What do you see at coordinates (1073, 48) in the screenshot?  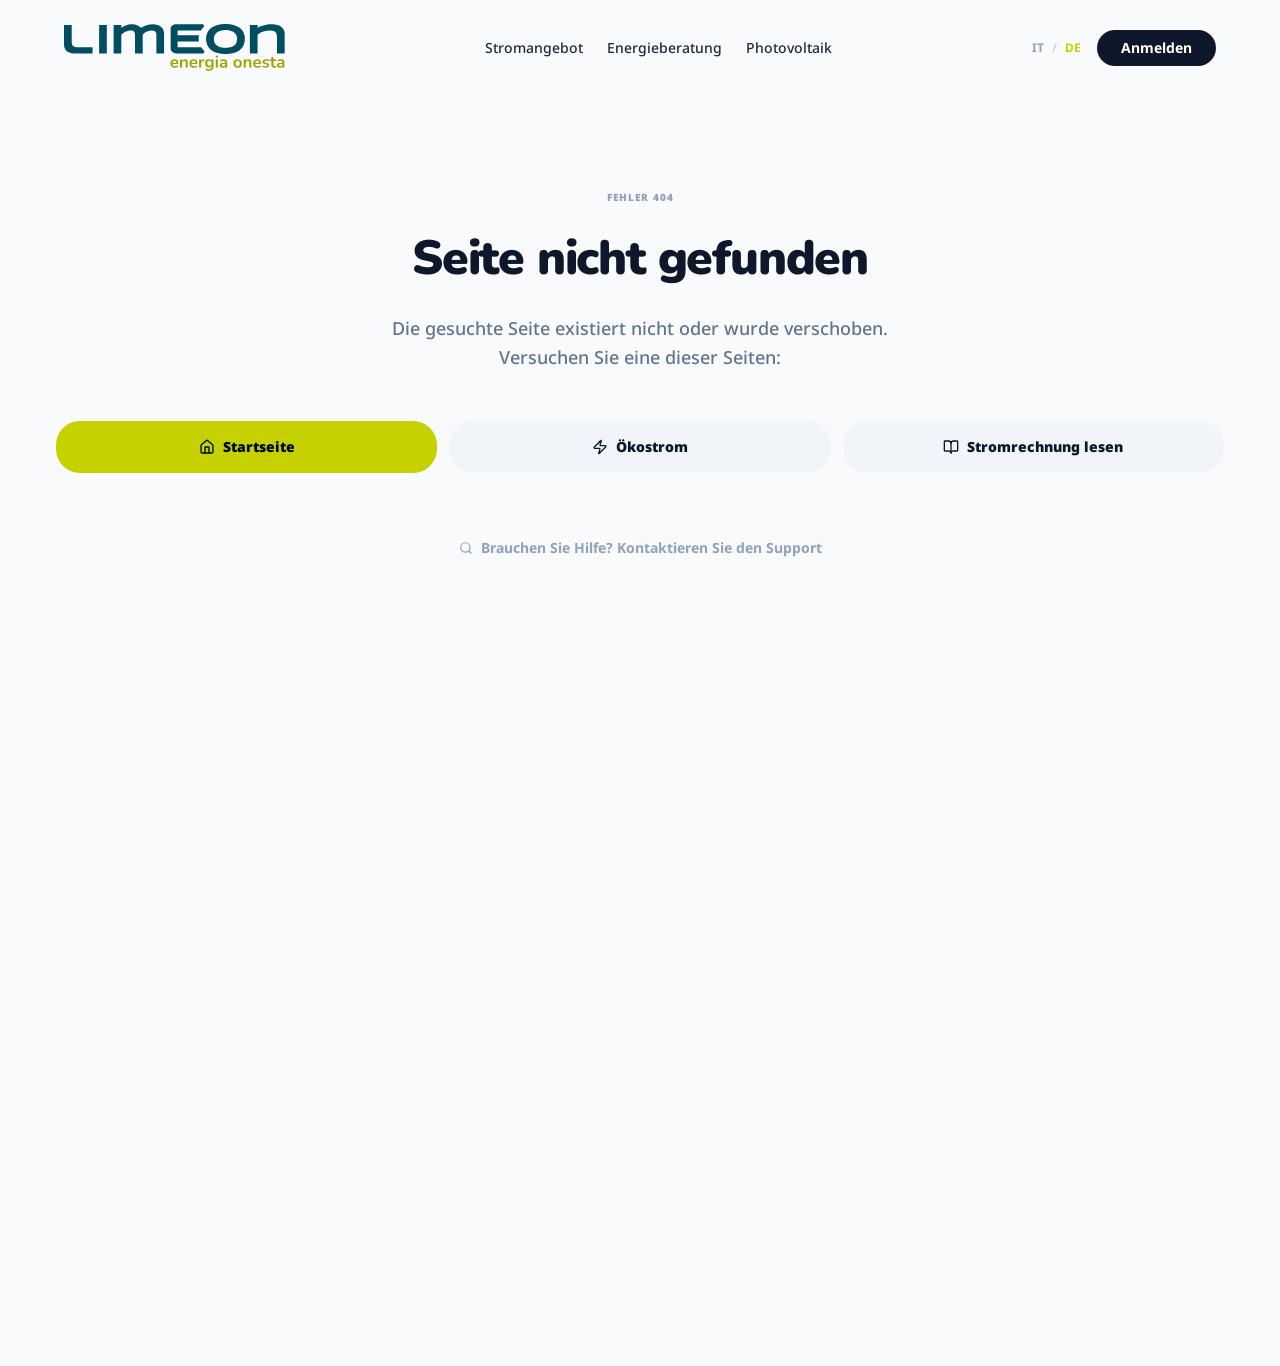 I see `DE [Deutsche Version]` at bounding box center [1073, 48].